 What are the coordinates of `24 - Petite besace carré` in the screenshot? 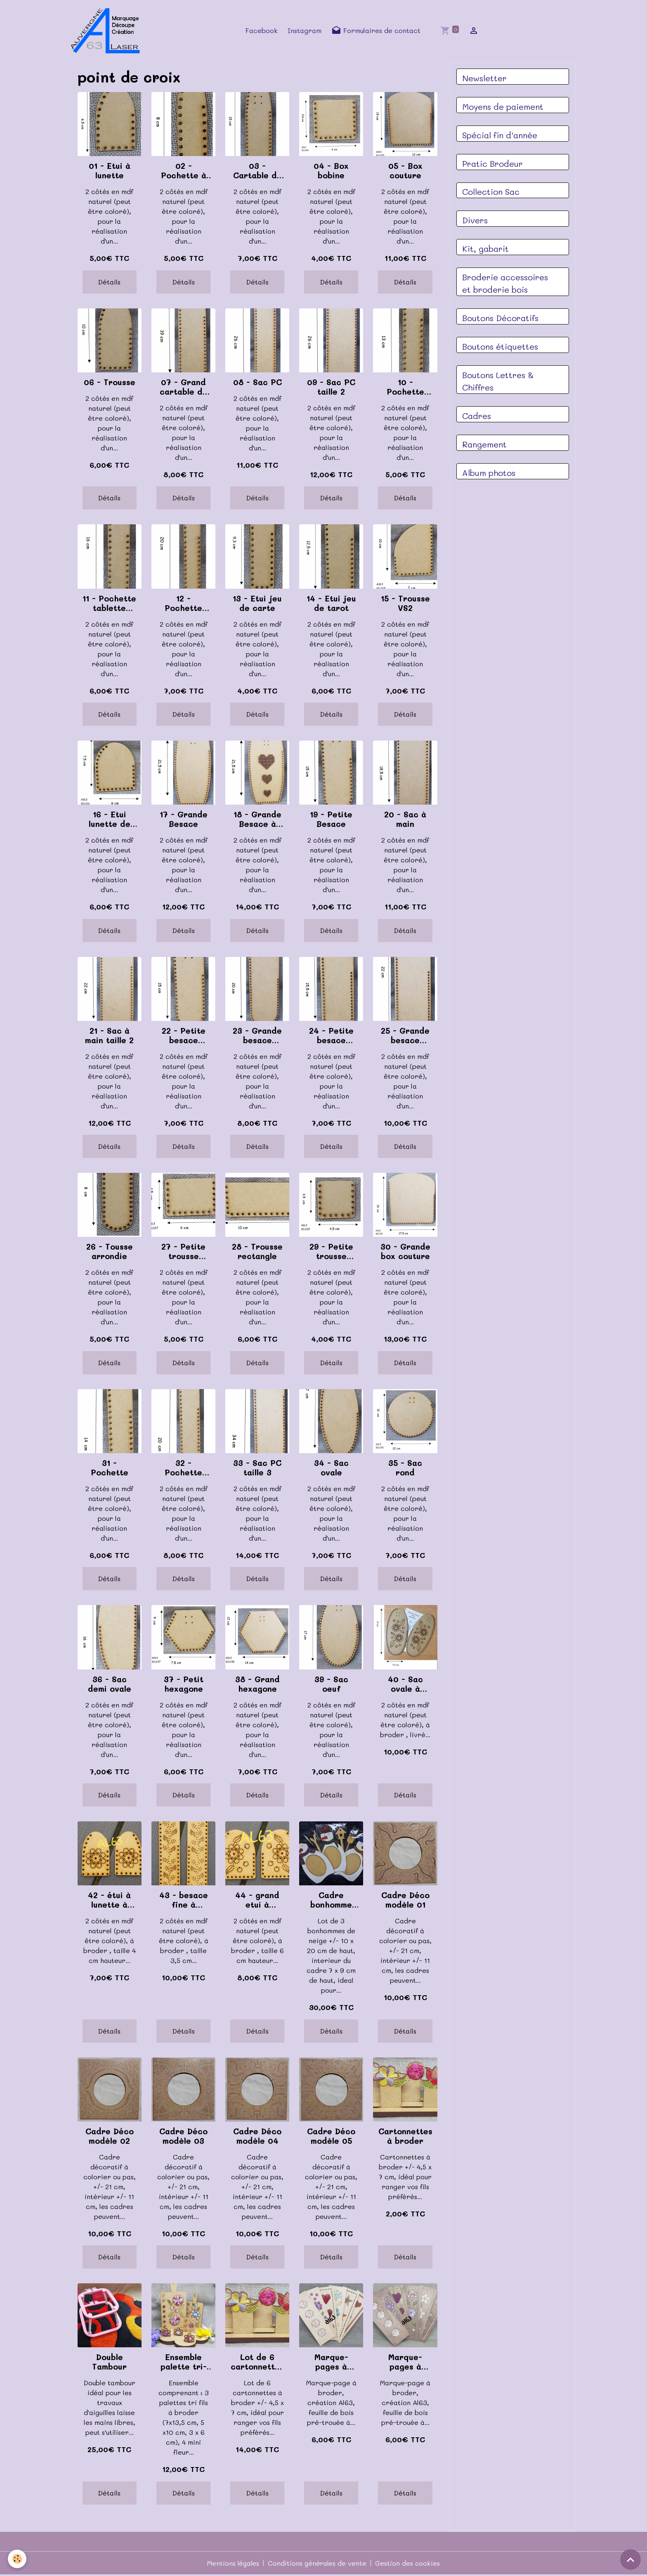 It's located at (331, 1036).